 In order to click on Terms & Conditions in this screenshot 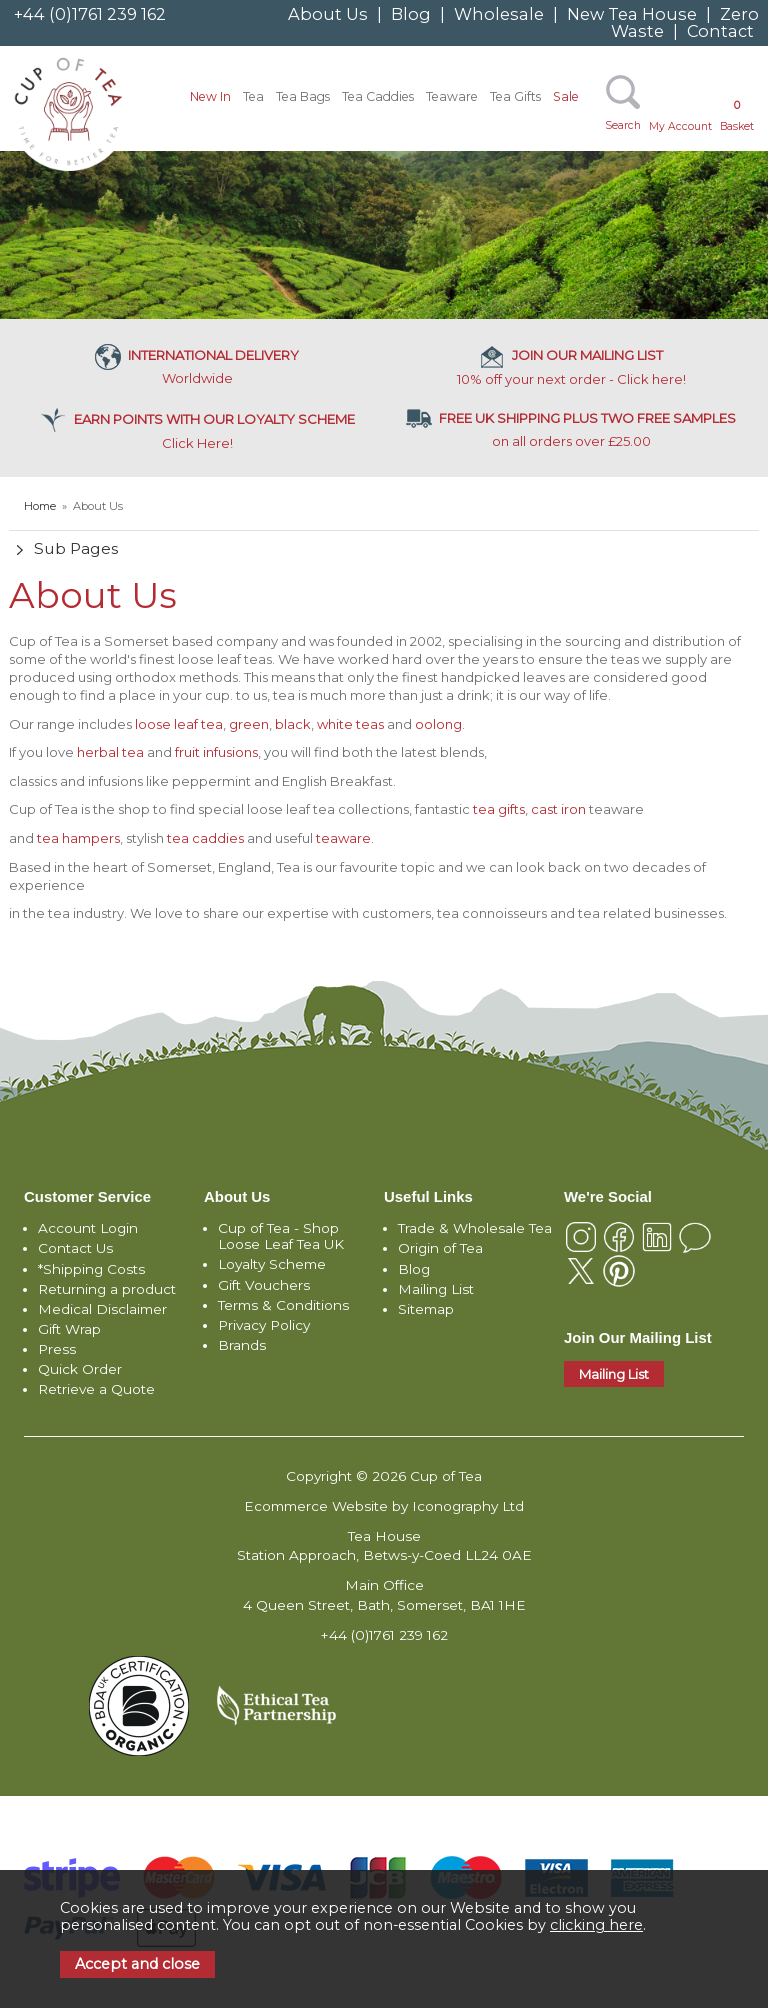, I will do `click(283, 1305)`.